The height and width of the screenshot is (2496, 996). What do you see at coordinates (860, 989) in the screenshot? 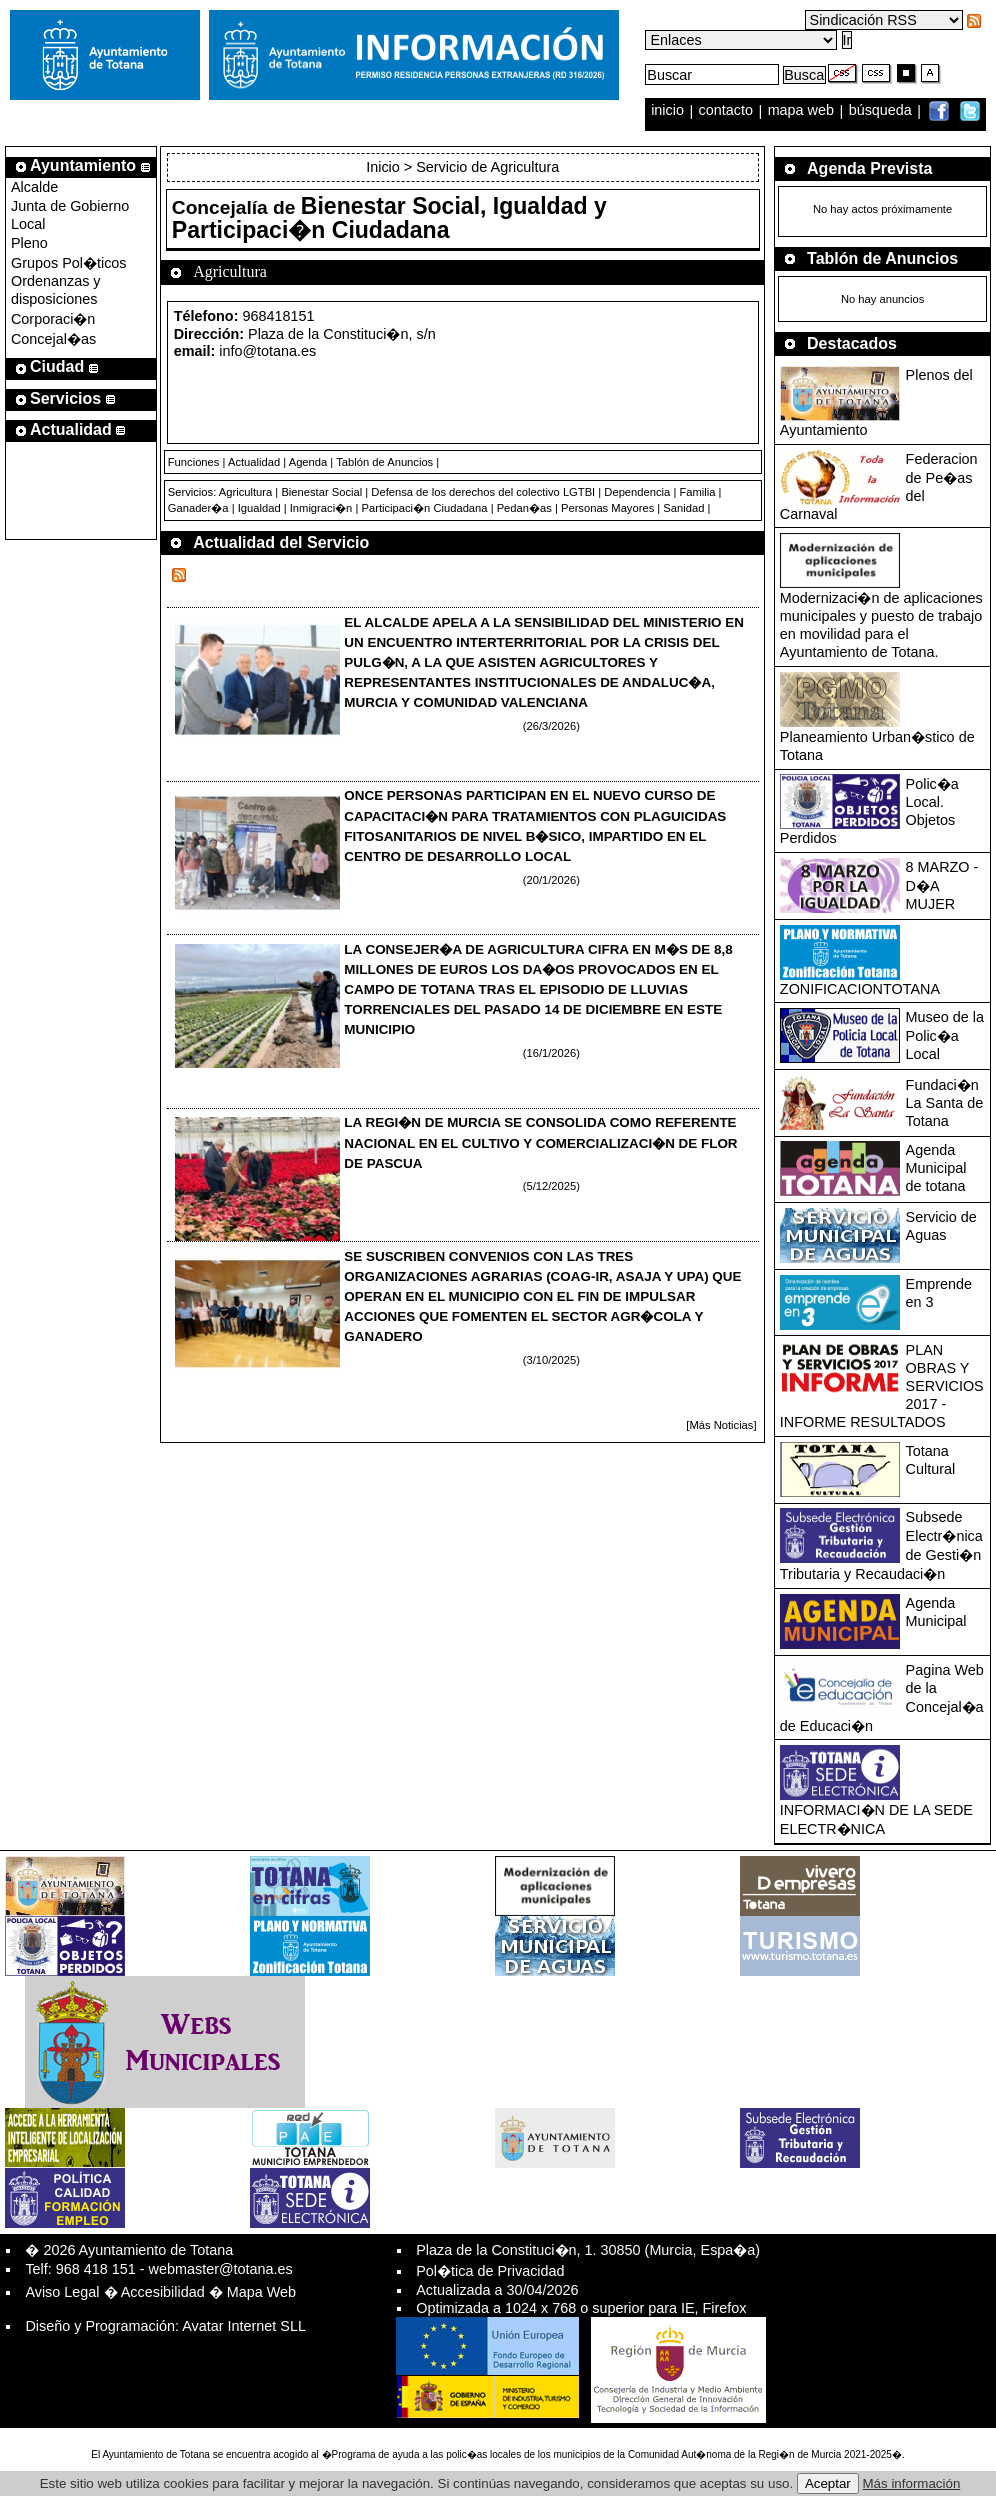
I see `ZONIFICACIONTOTANA` at bounding box center [860, 989].